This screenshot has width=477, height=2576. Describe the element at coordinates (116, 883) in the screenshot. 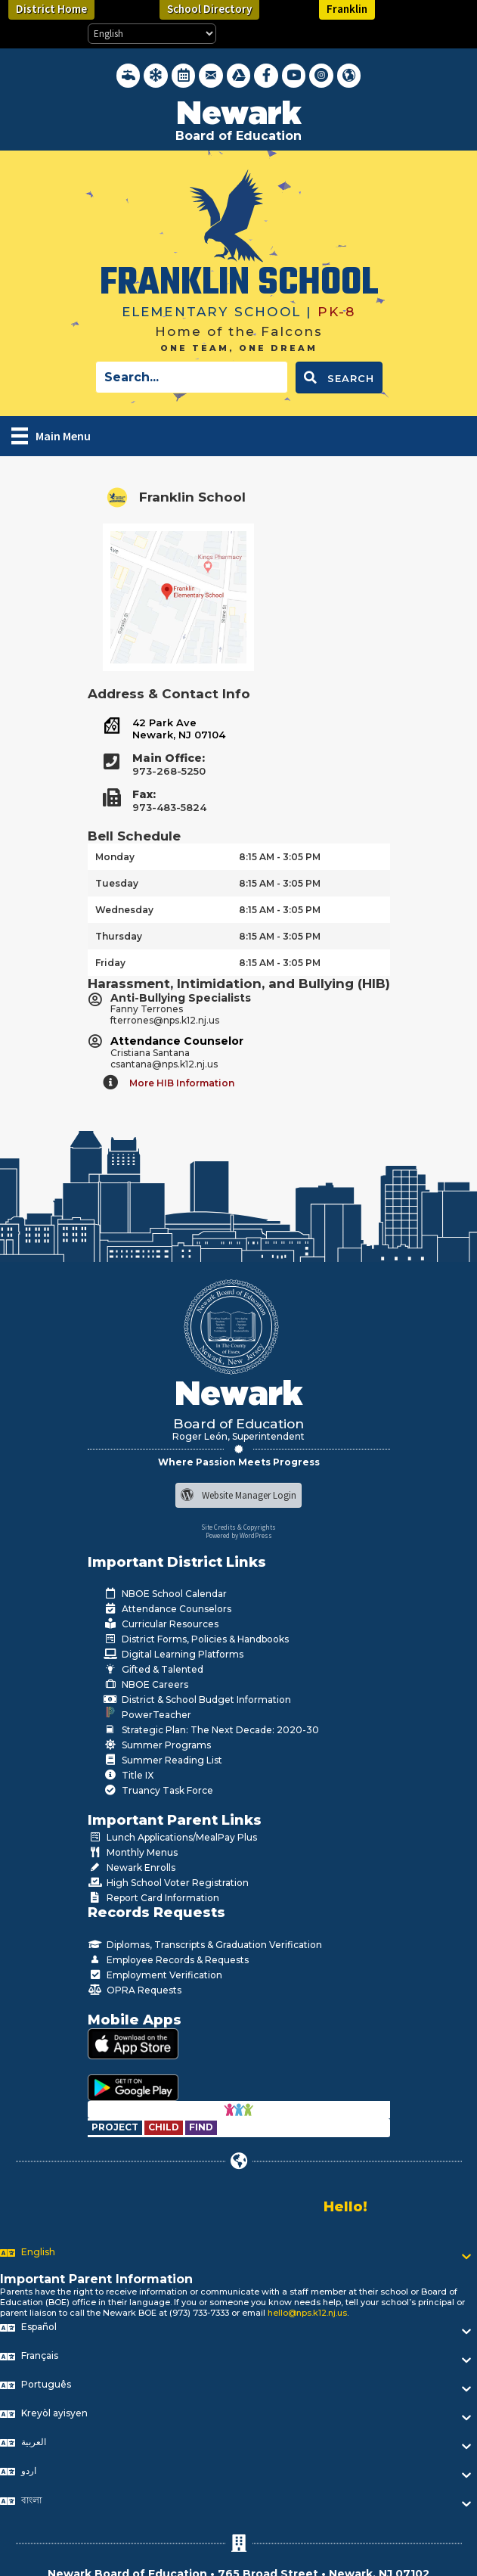

I see `Tuesday` at that location.